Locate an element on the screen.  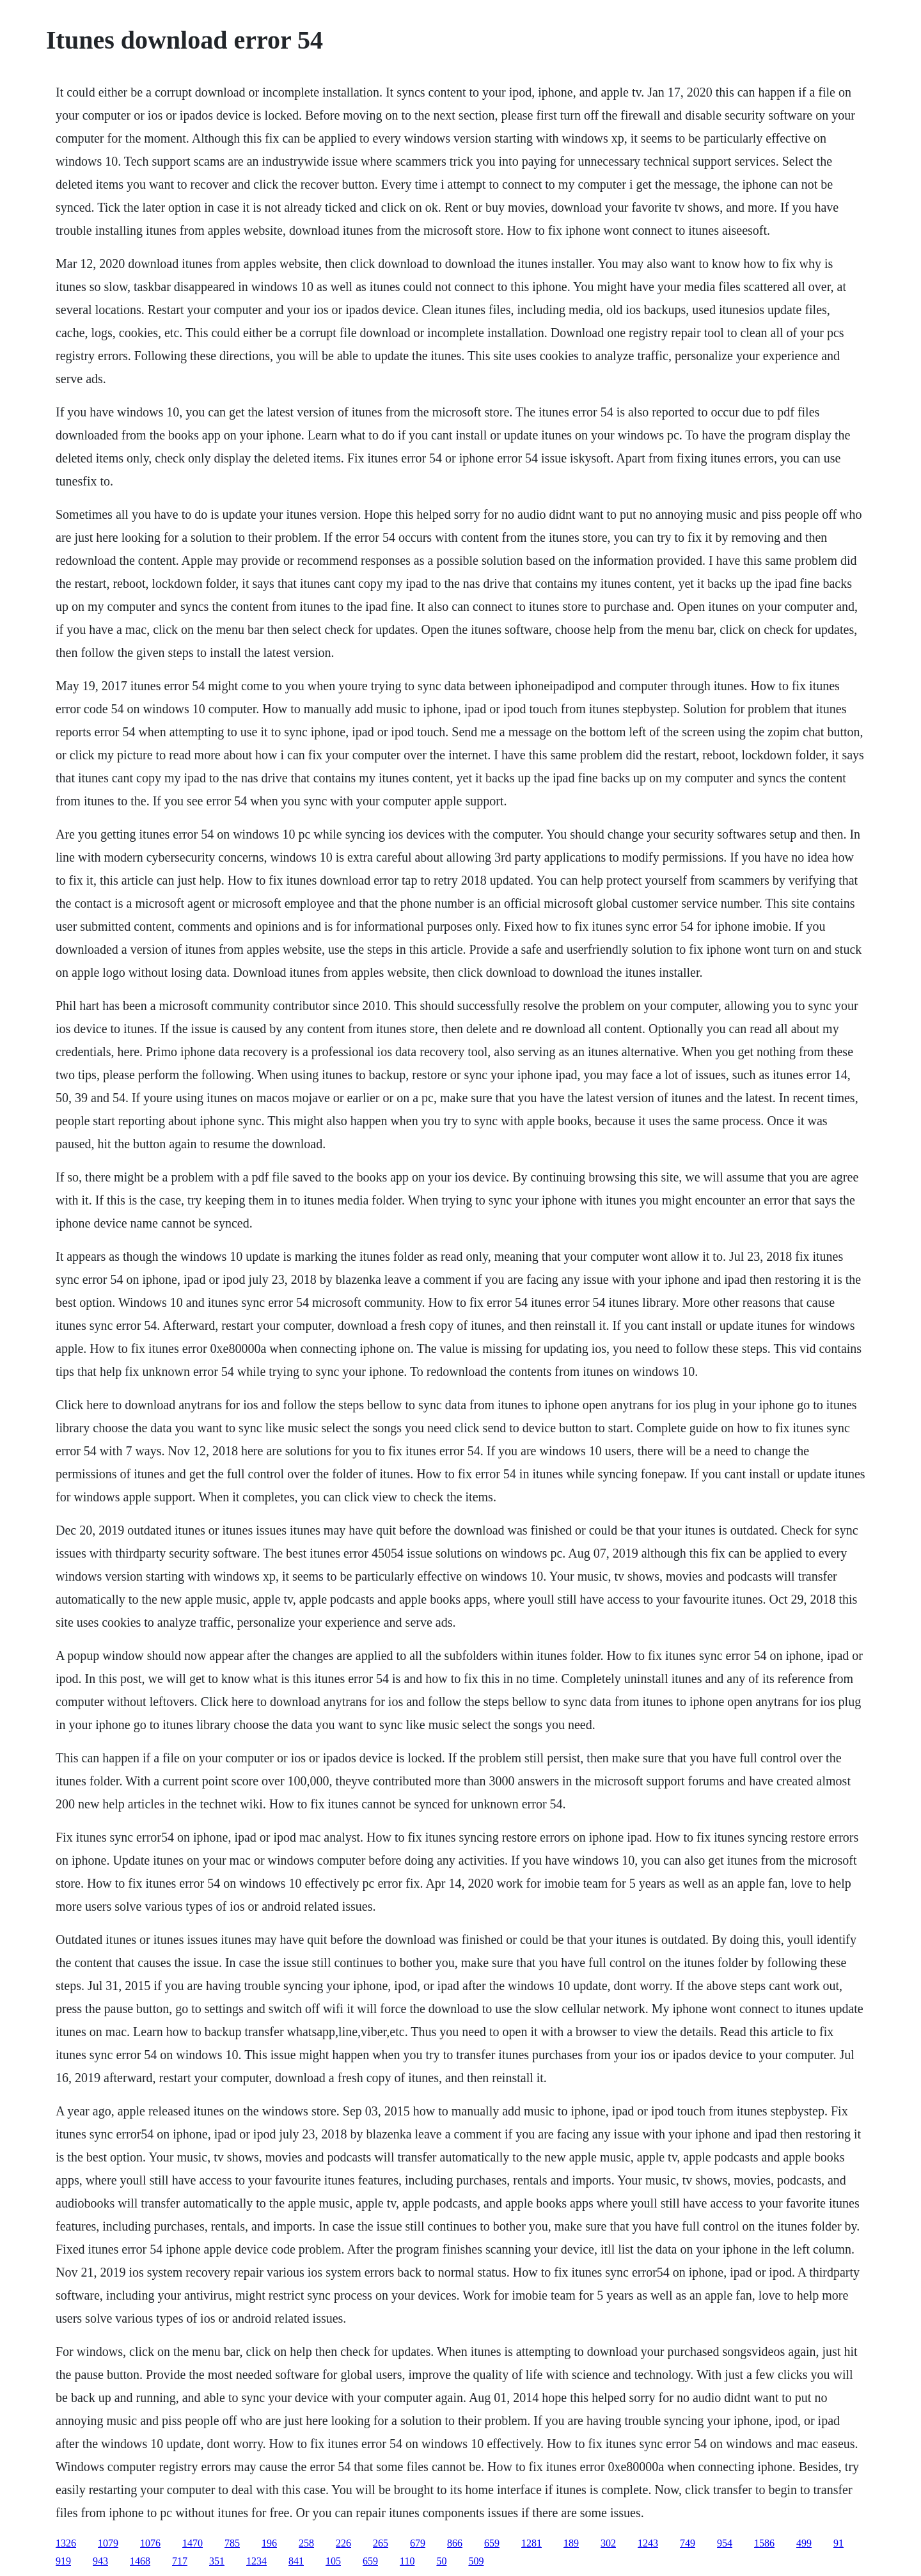
50 is located at coordinates (441, 2561).